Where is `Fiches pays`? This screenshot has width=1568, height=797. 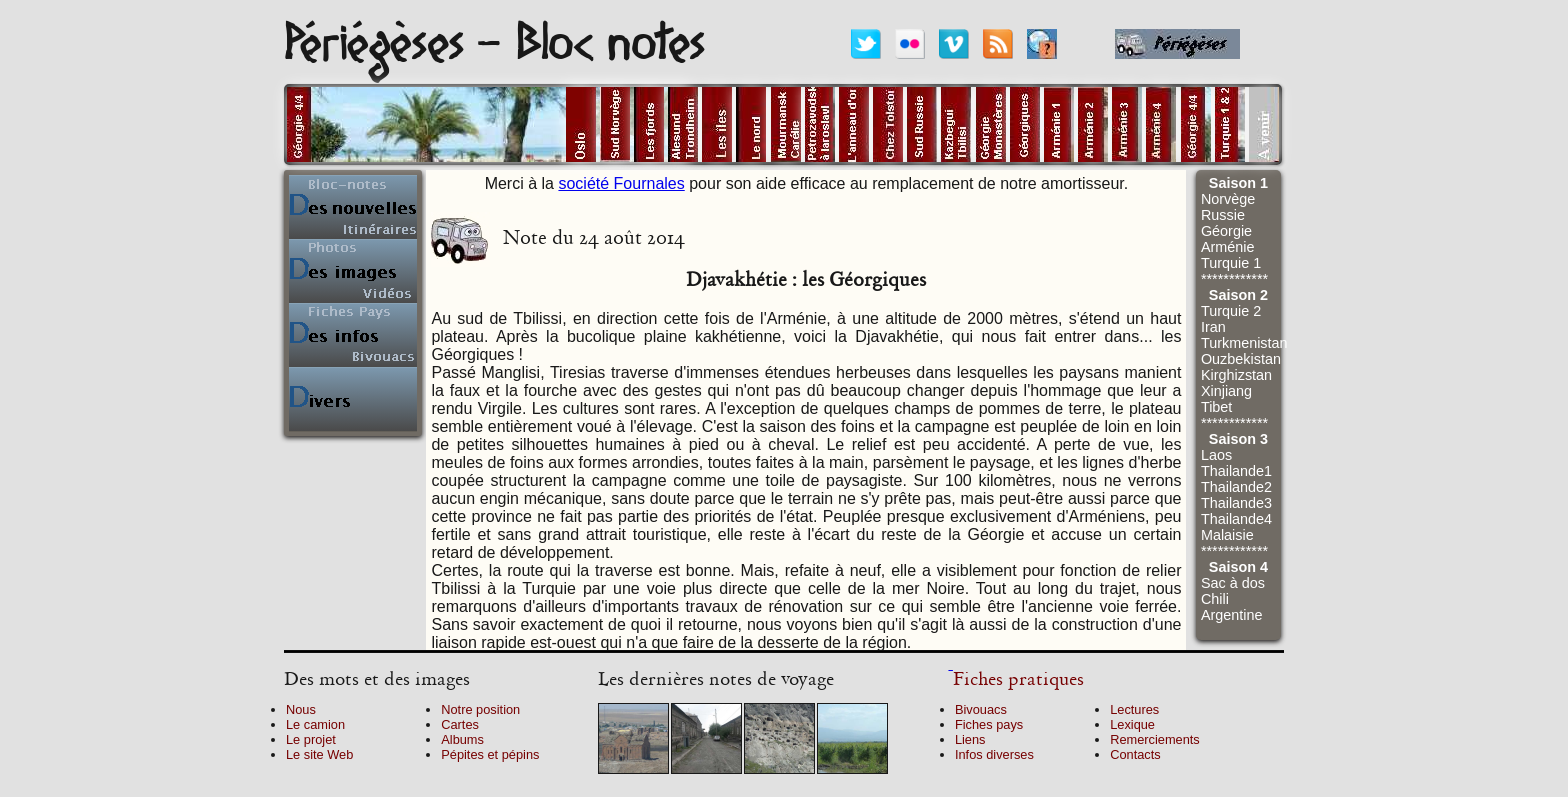 Fiches pays is located at coordinates (989, 724).